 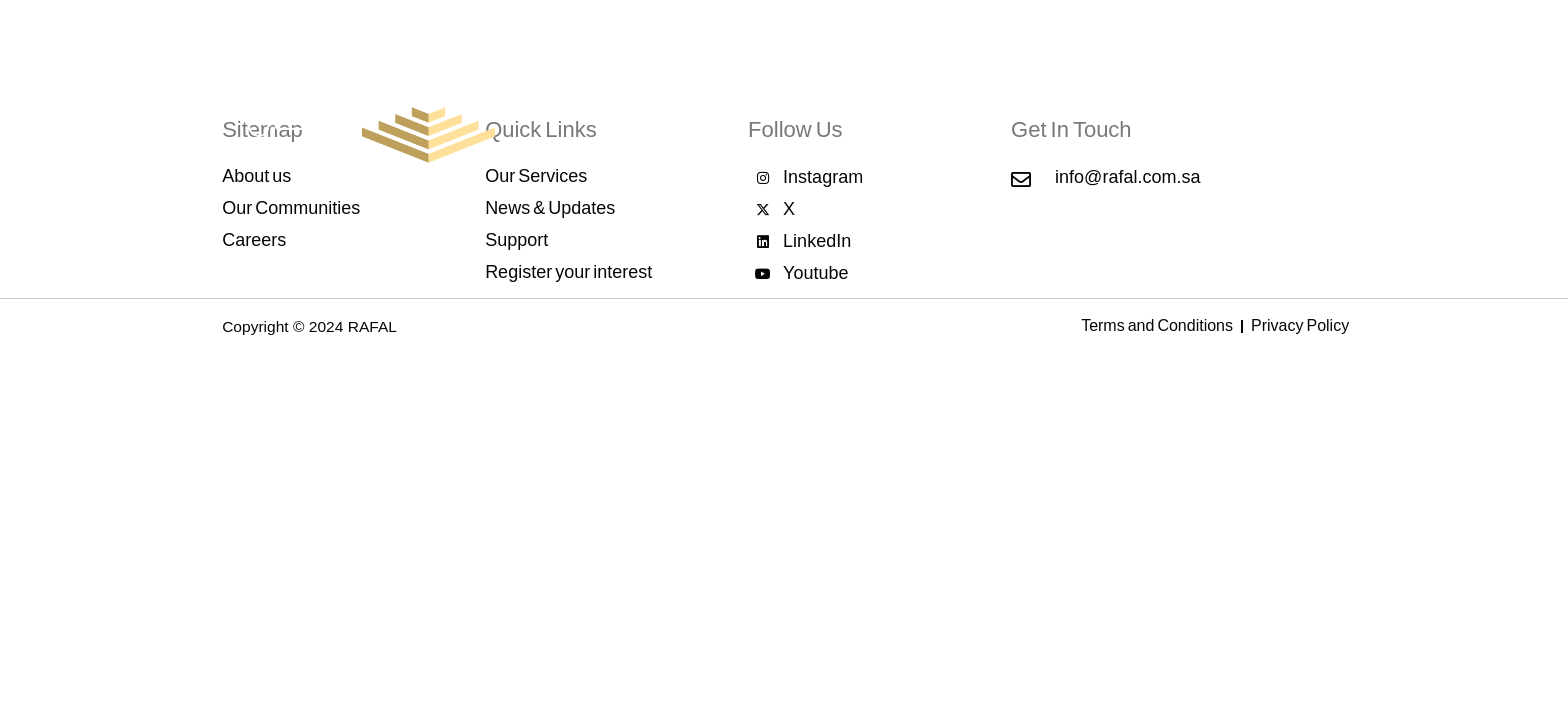 What do you see at coordinates (1086, 125) in the screenshot?
I see `News & Updates` at bounding box center [1086, 125].